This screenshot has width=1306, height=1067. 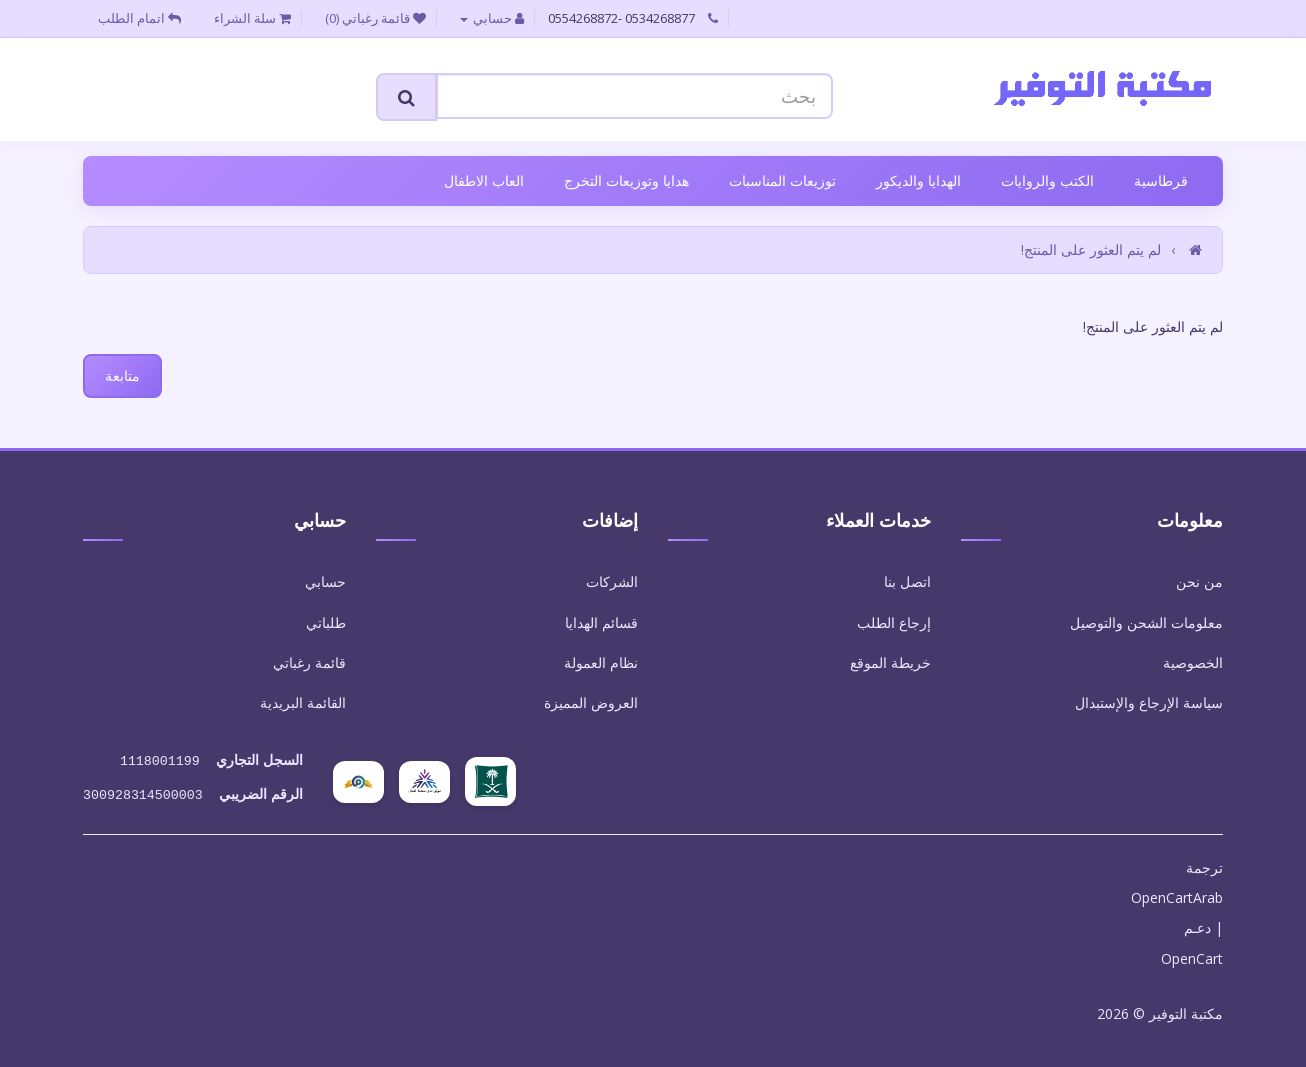 I want to click on متابعة, so click(x=122, y=375).